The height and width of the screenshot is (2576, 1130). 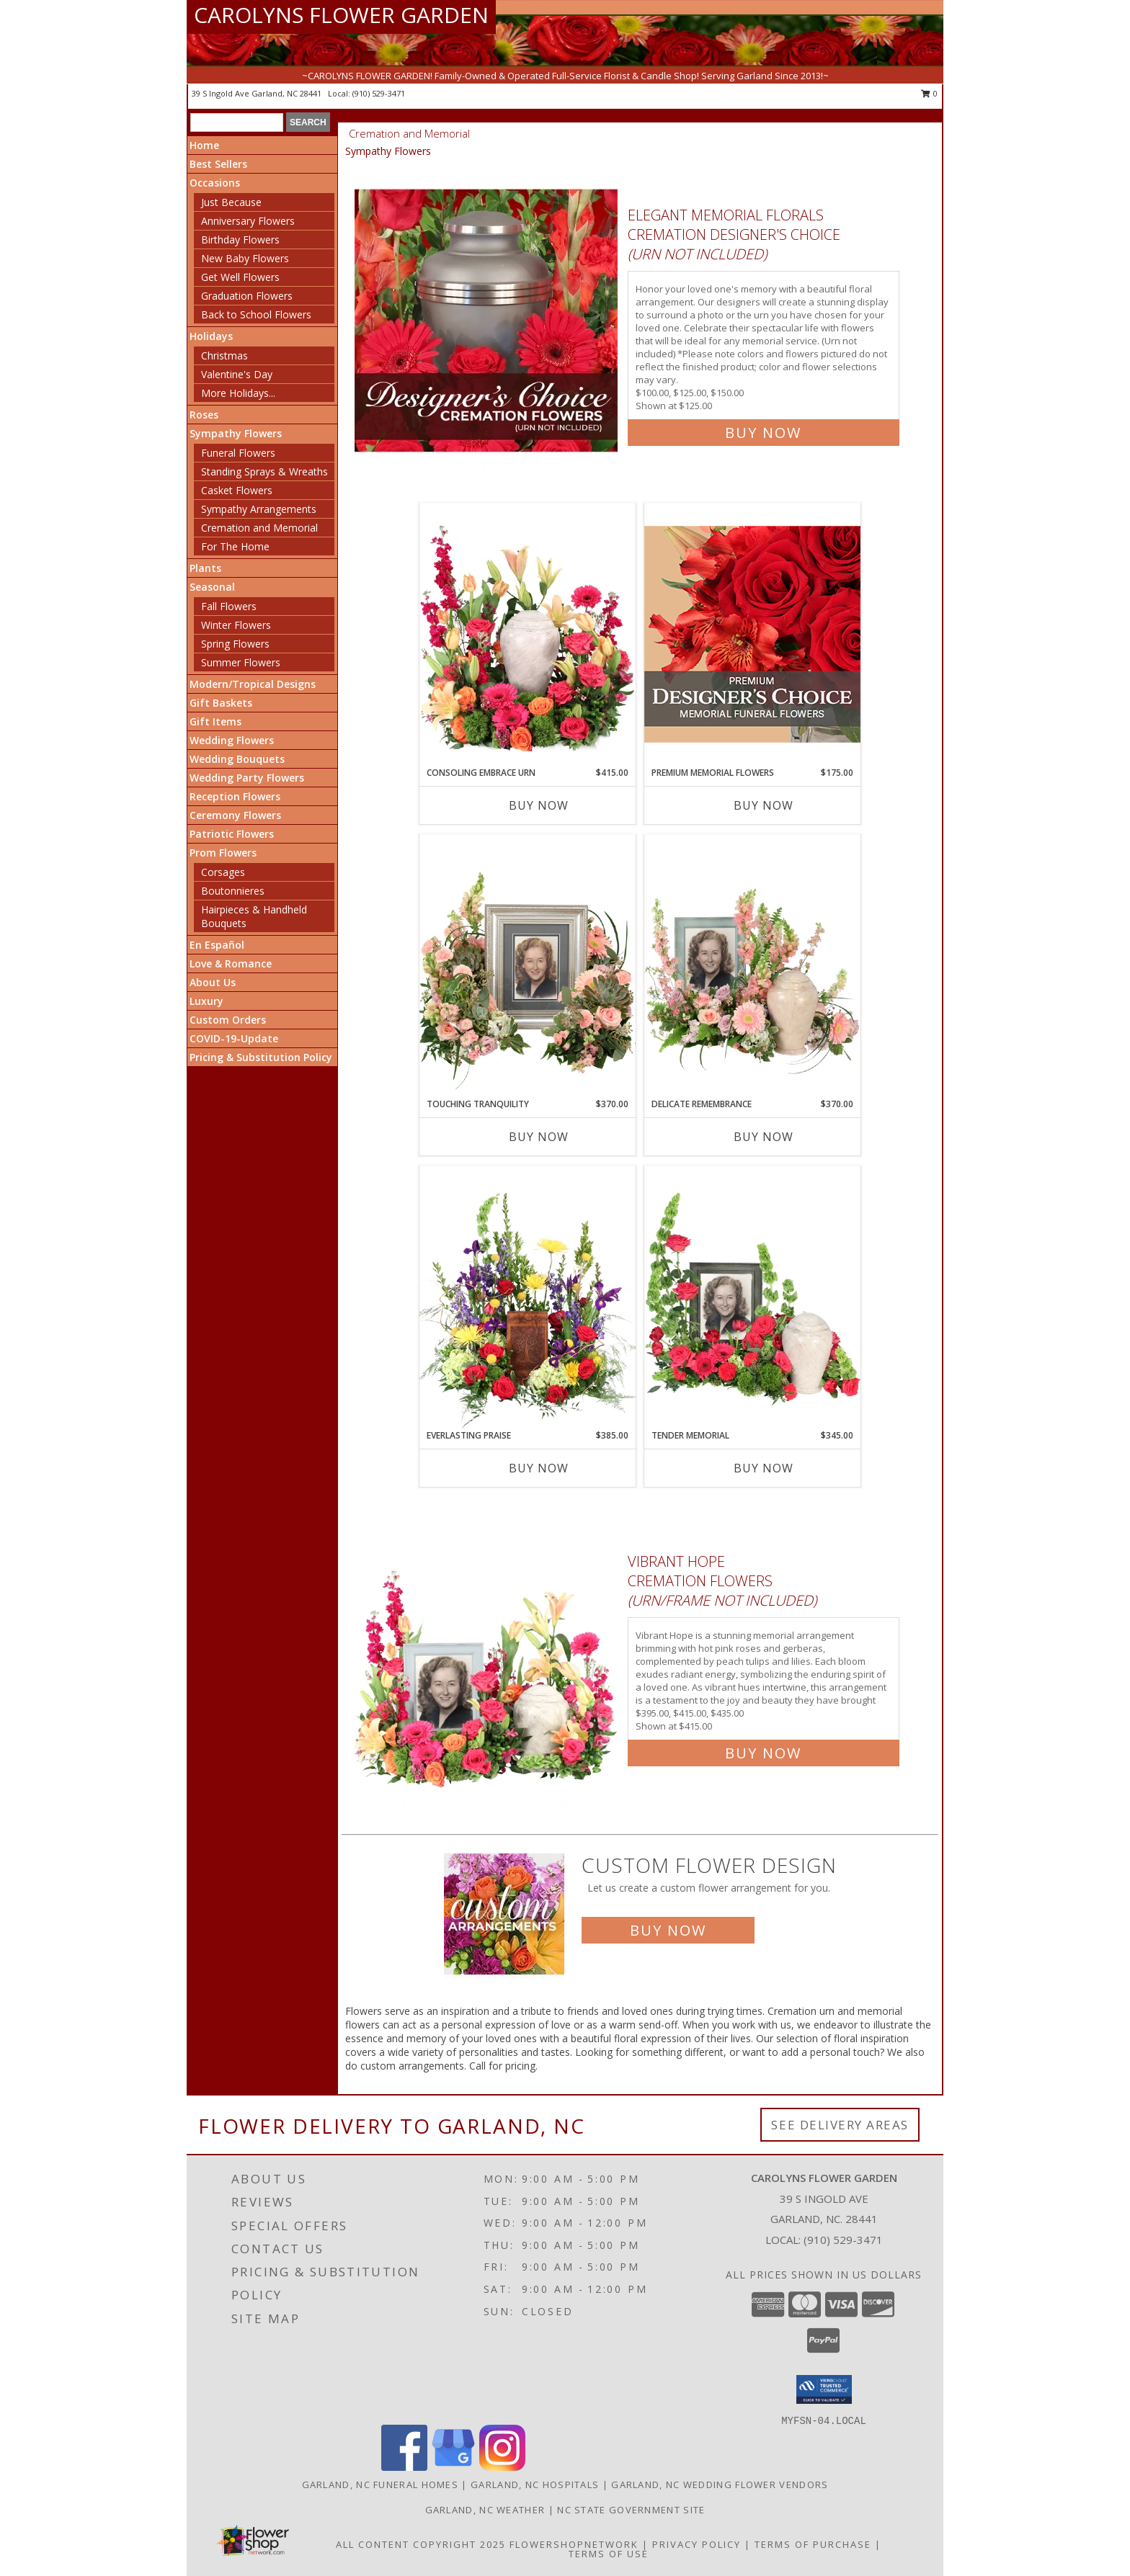 I want to click on Buy Now [Buy EVERLASTING PRAISE Now for $385.00], so click(x=539, y=1468).